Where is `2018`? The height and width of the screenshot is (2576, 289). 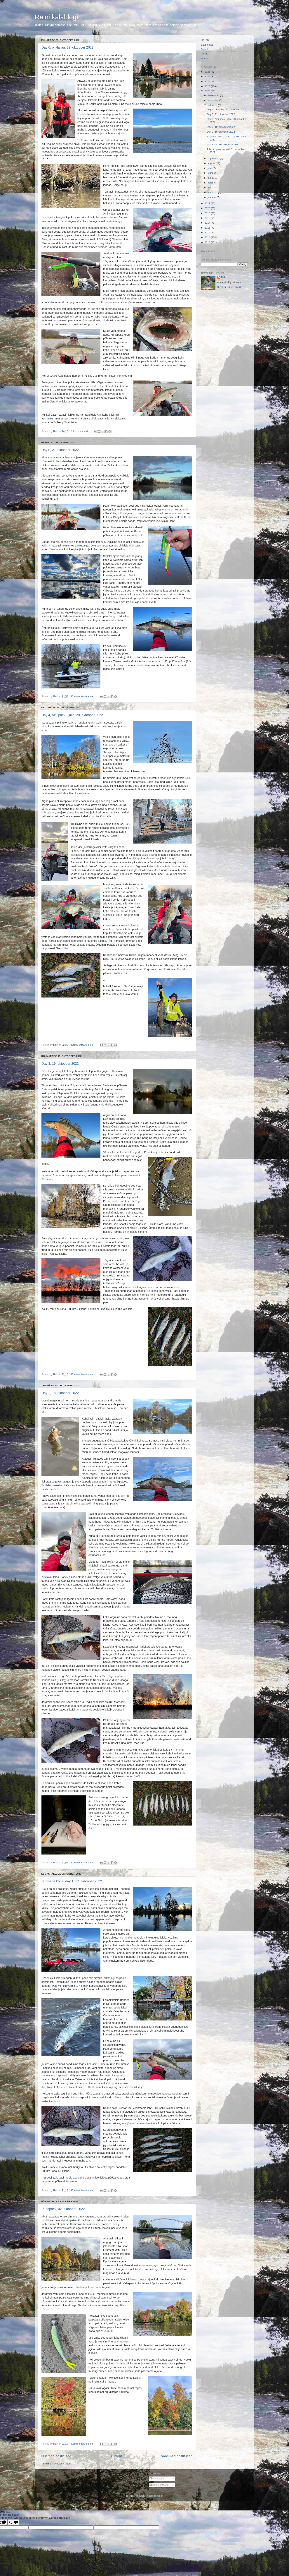 2018 is located at coordinates (208, 218).